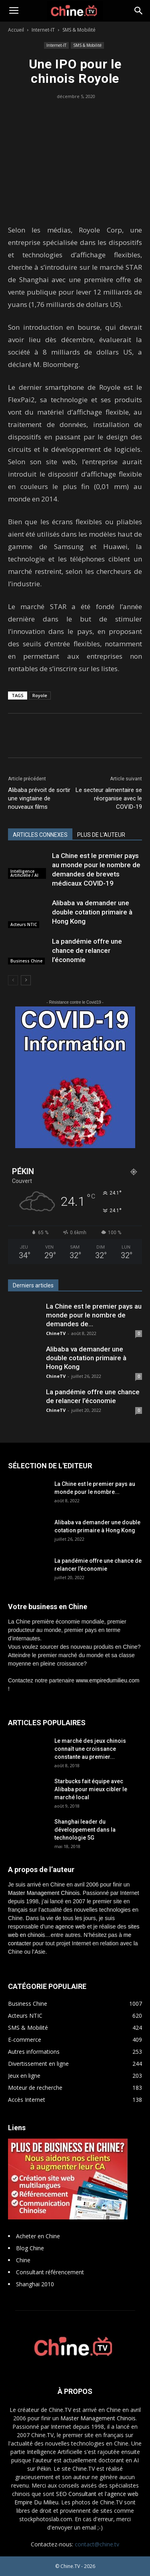 The height and width of the screenshot is (2576, 150). Describe the element at coordinates (23, 924) in the screenshot. I see `Acteurs NTIC` at that location.